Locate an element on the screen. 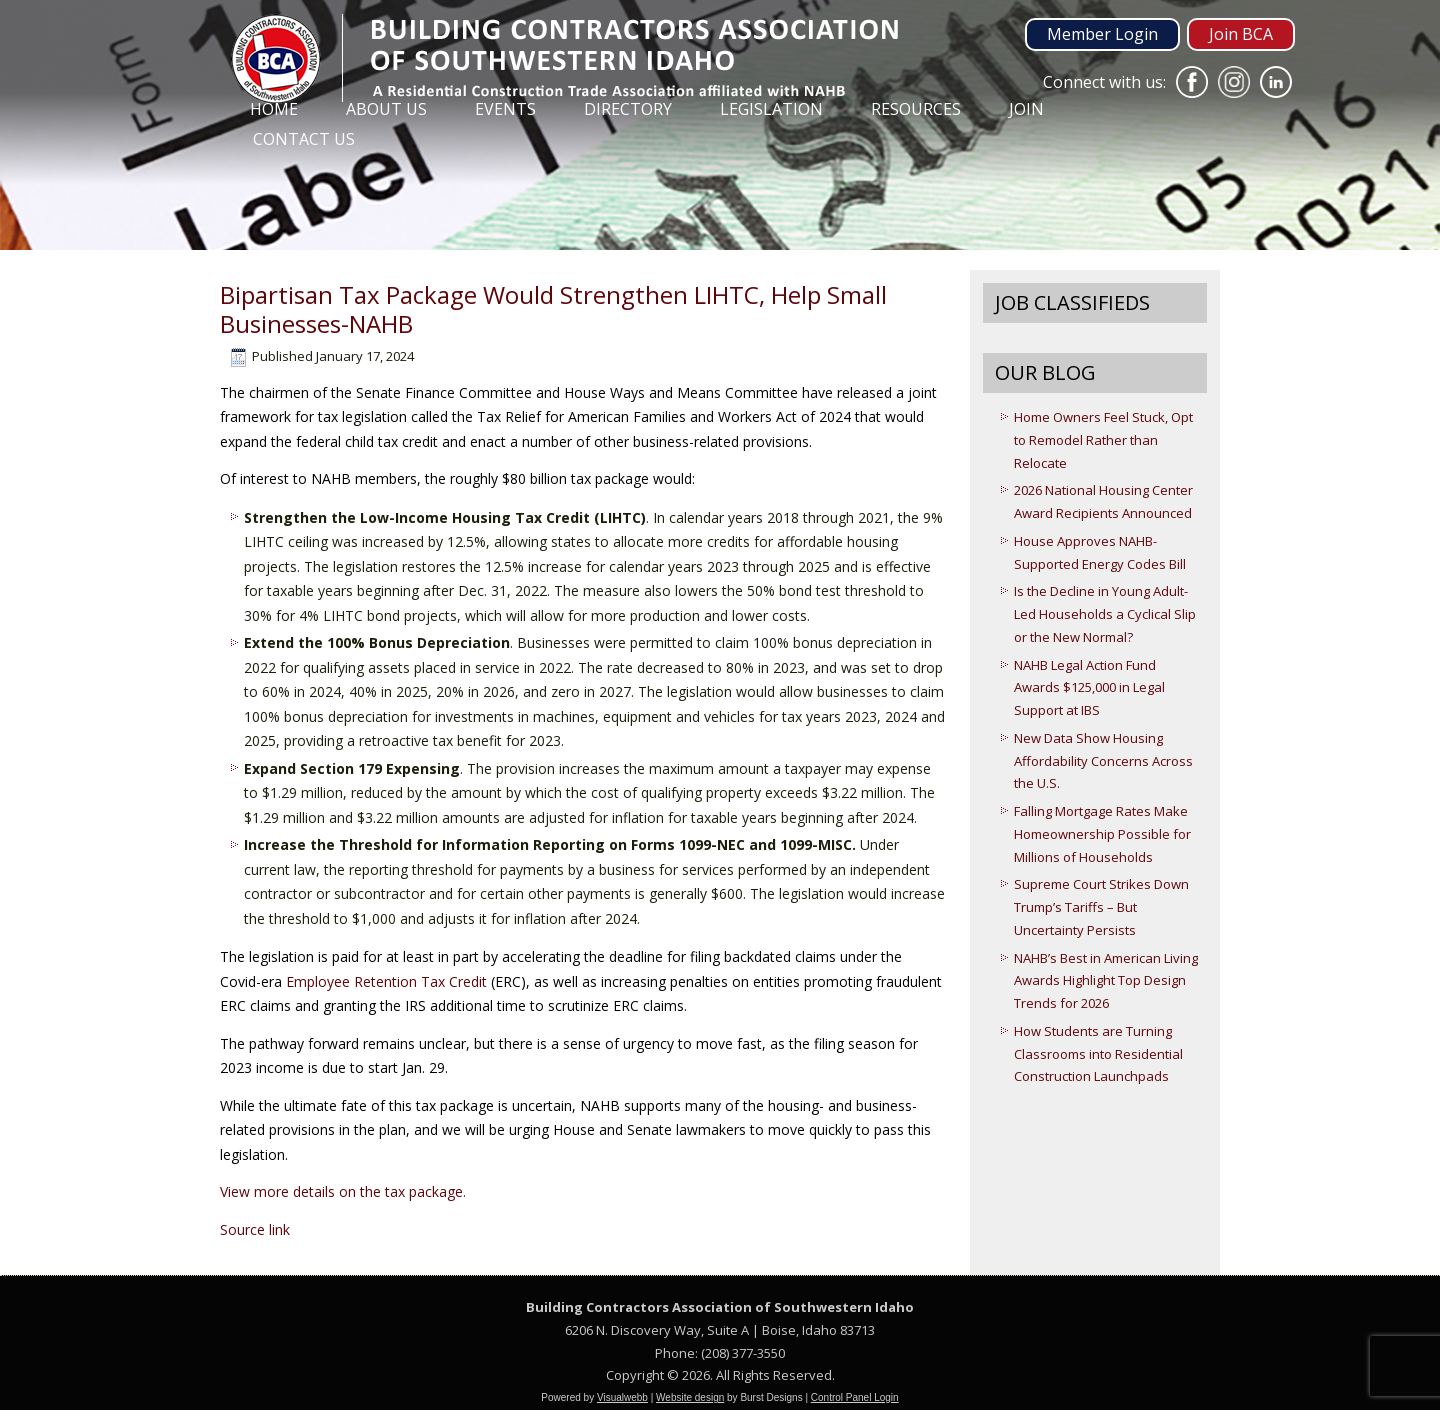 The image size is (1440, 1410). NAHB Legal Action Fund Awards $125,000 in Legal Support at IBS is located at coordinates (1089, 688).